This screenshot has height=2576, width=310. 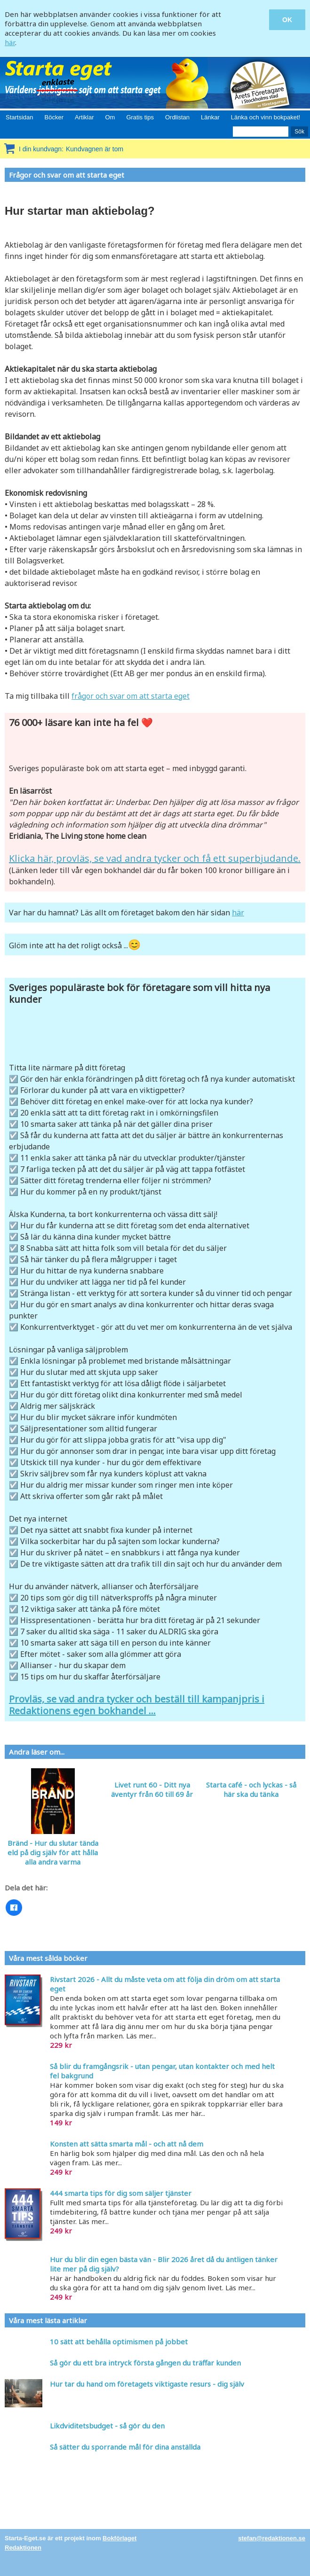 What do you see at coordinates (66, 175) in the screenshot?
I see `Frågor och svar om att starta eget` at bounding box center [66, 175].